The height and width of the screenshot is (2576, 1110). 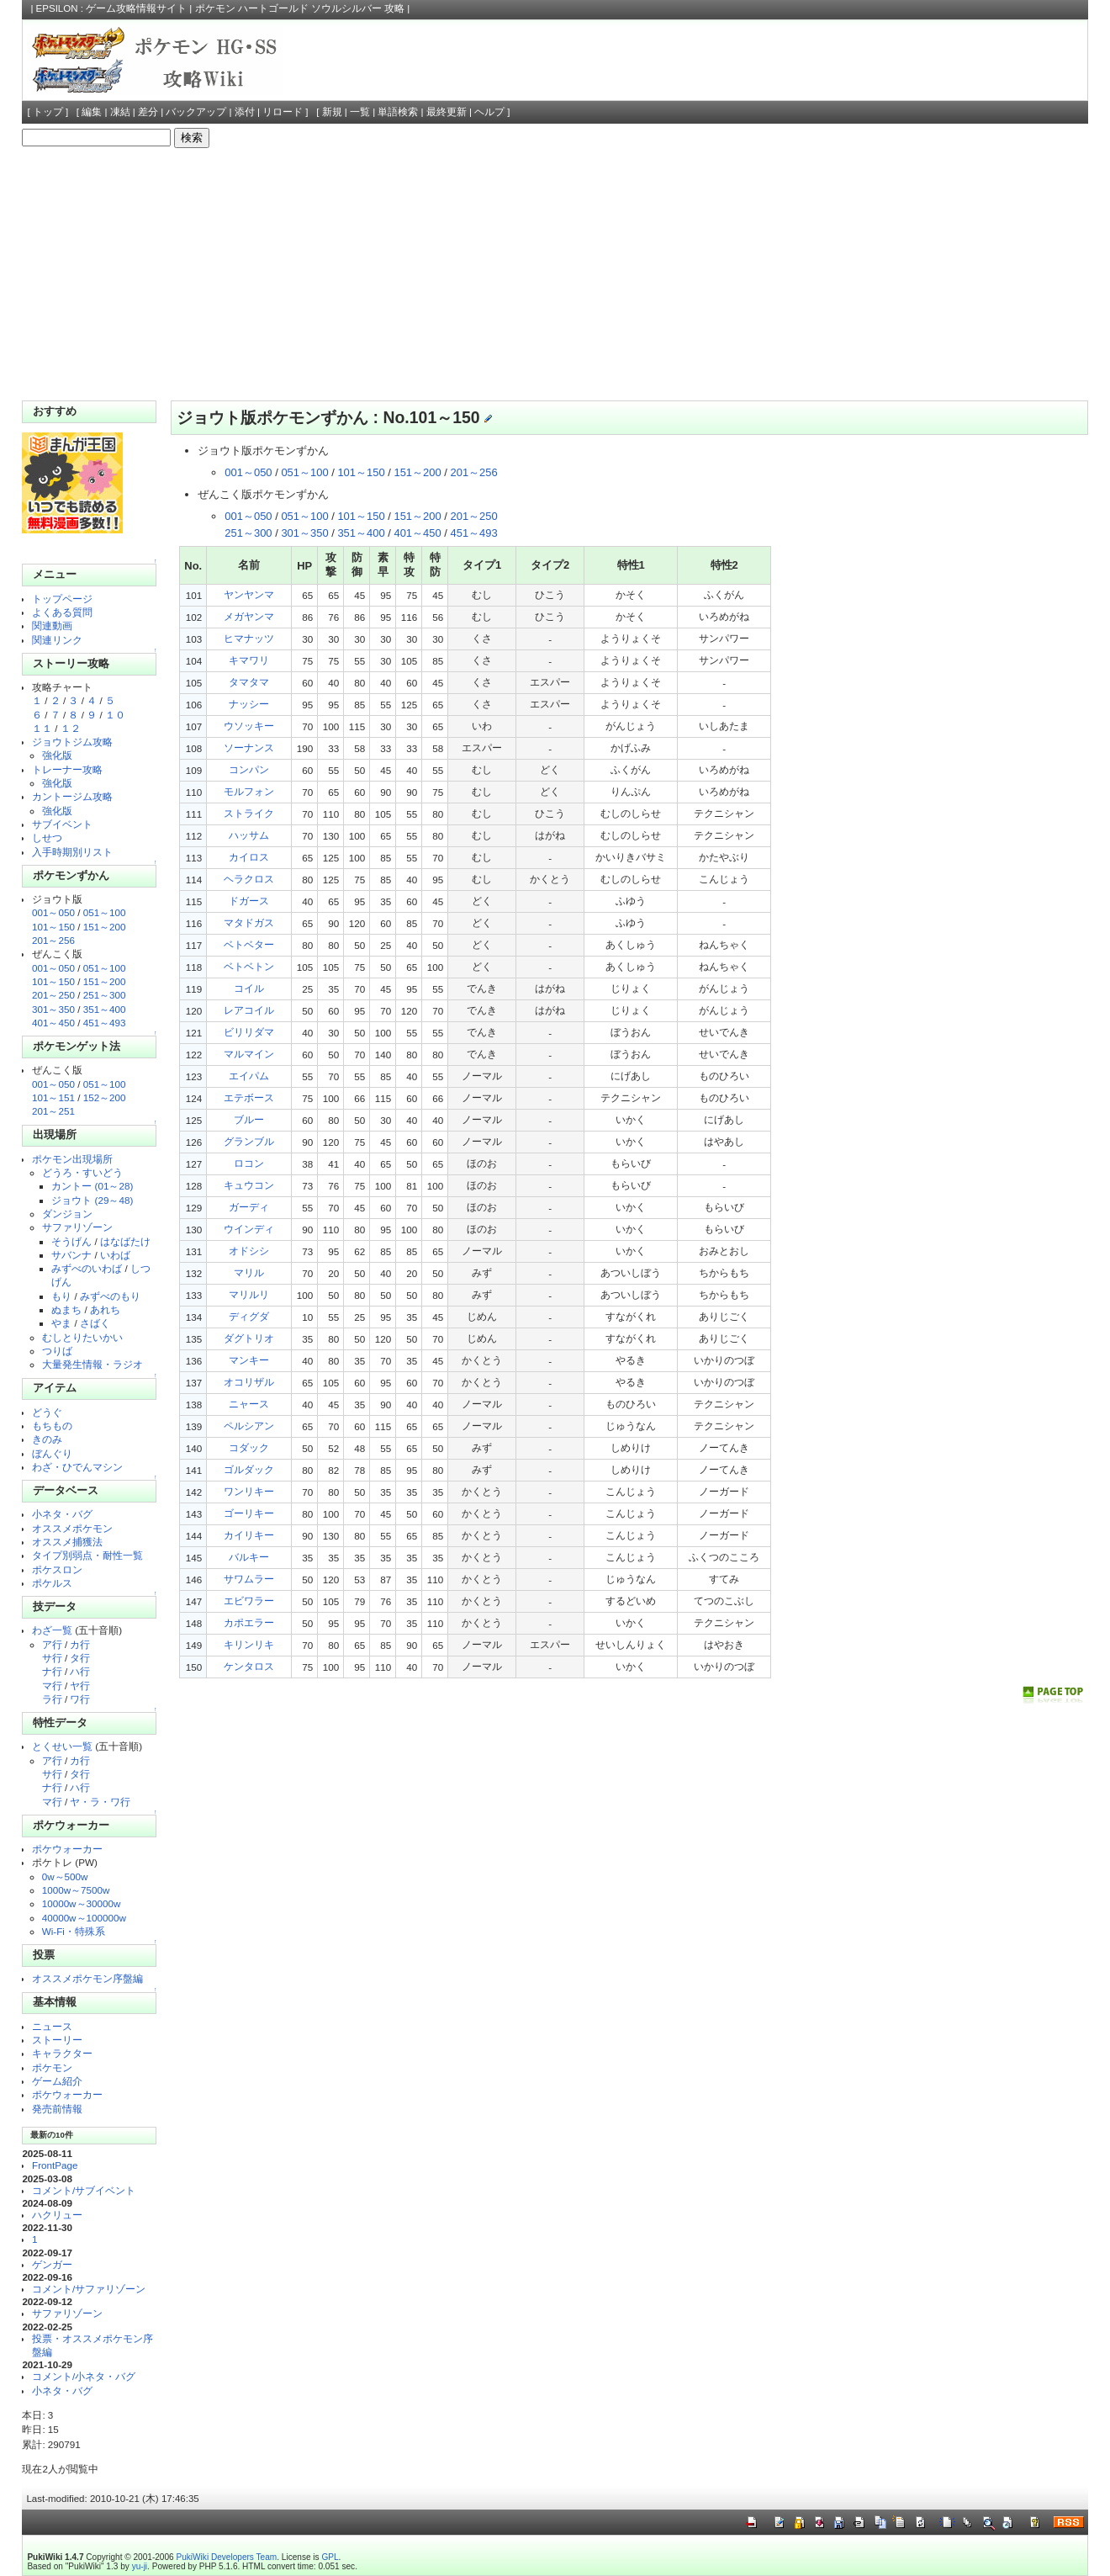 What do you see at coordinates (80, 1698) in the screenshot?
I see `ワ行` at bounding box center [80, 1698].